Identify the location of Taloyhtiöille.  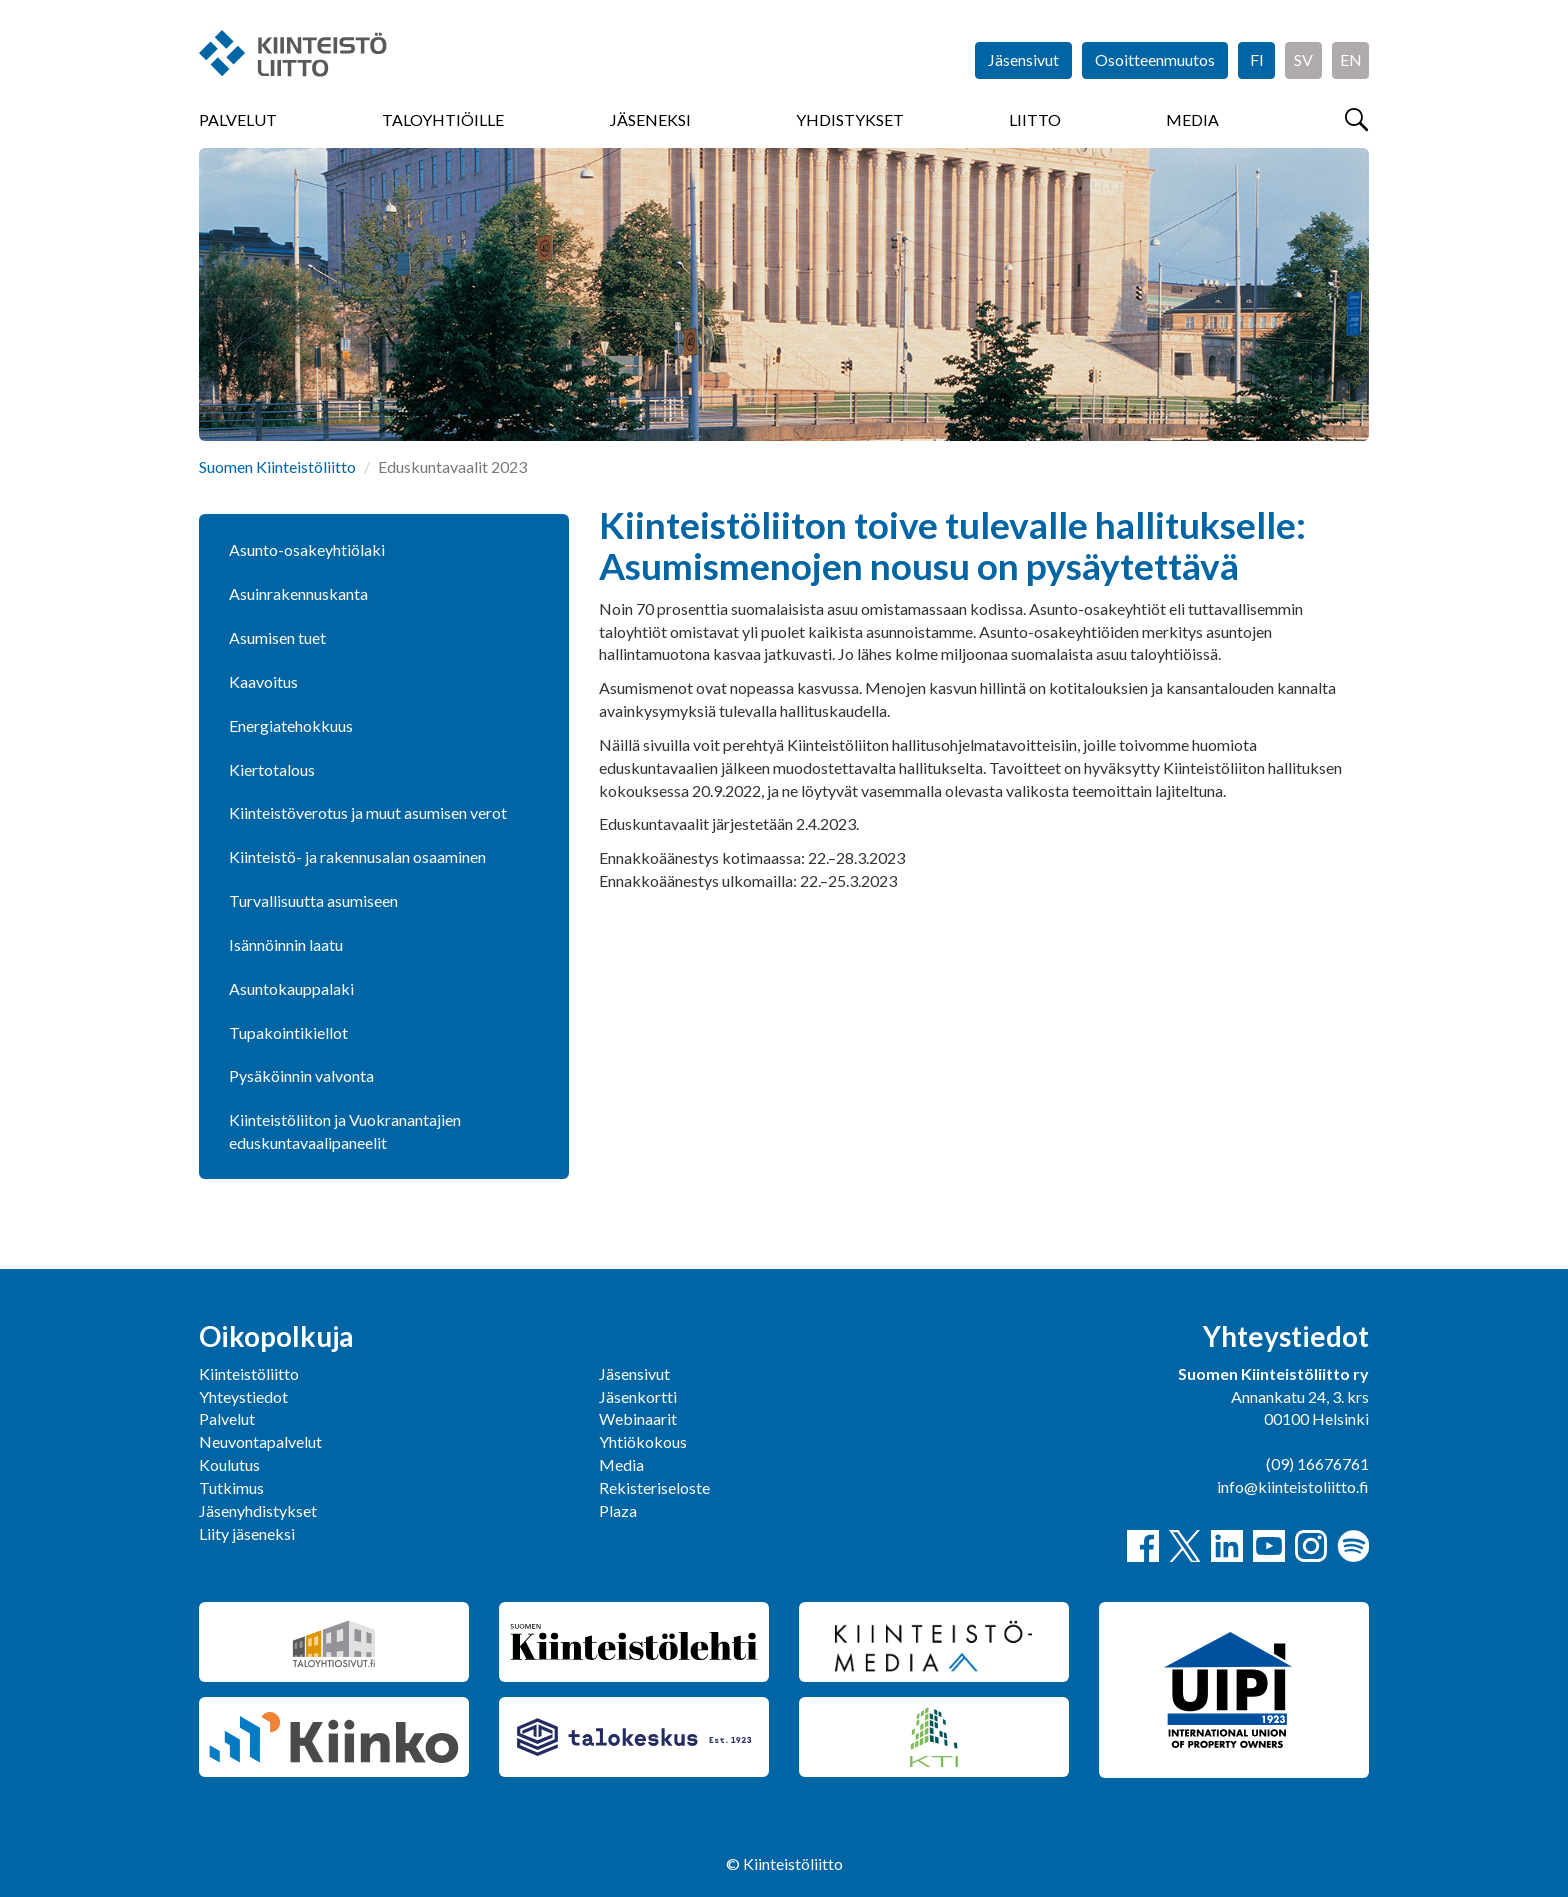
(443, 119).